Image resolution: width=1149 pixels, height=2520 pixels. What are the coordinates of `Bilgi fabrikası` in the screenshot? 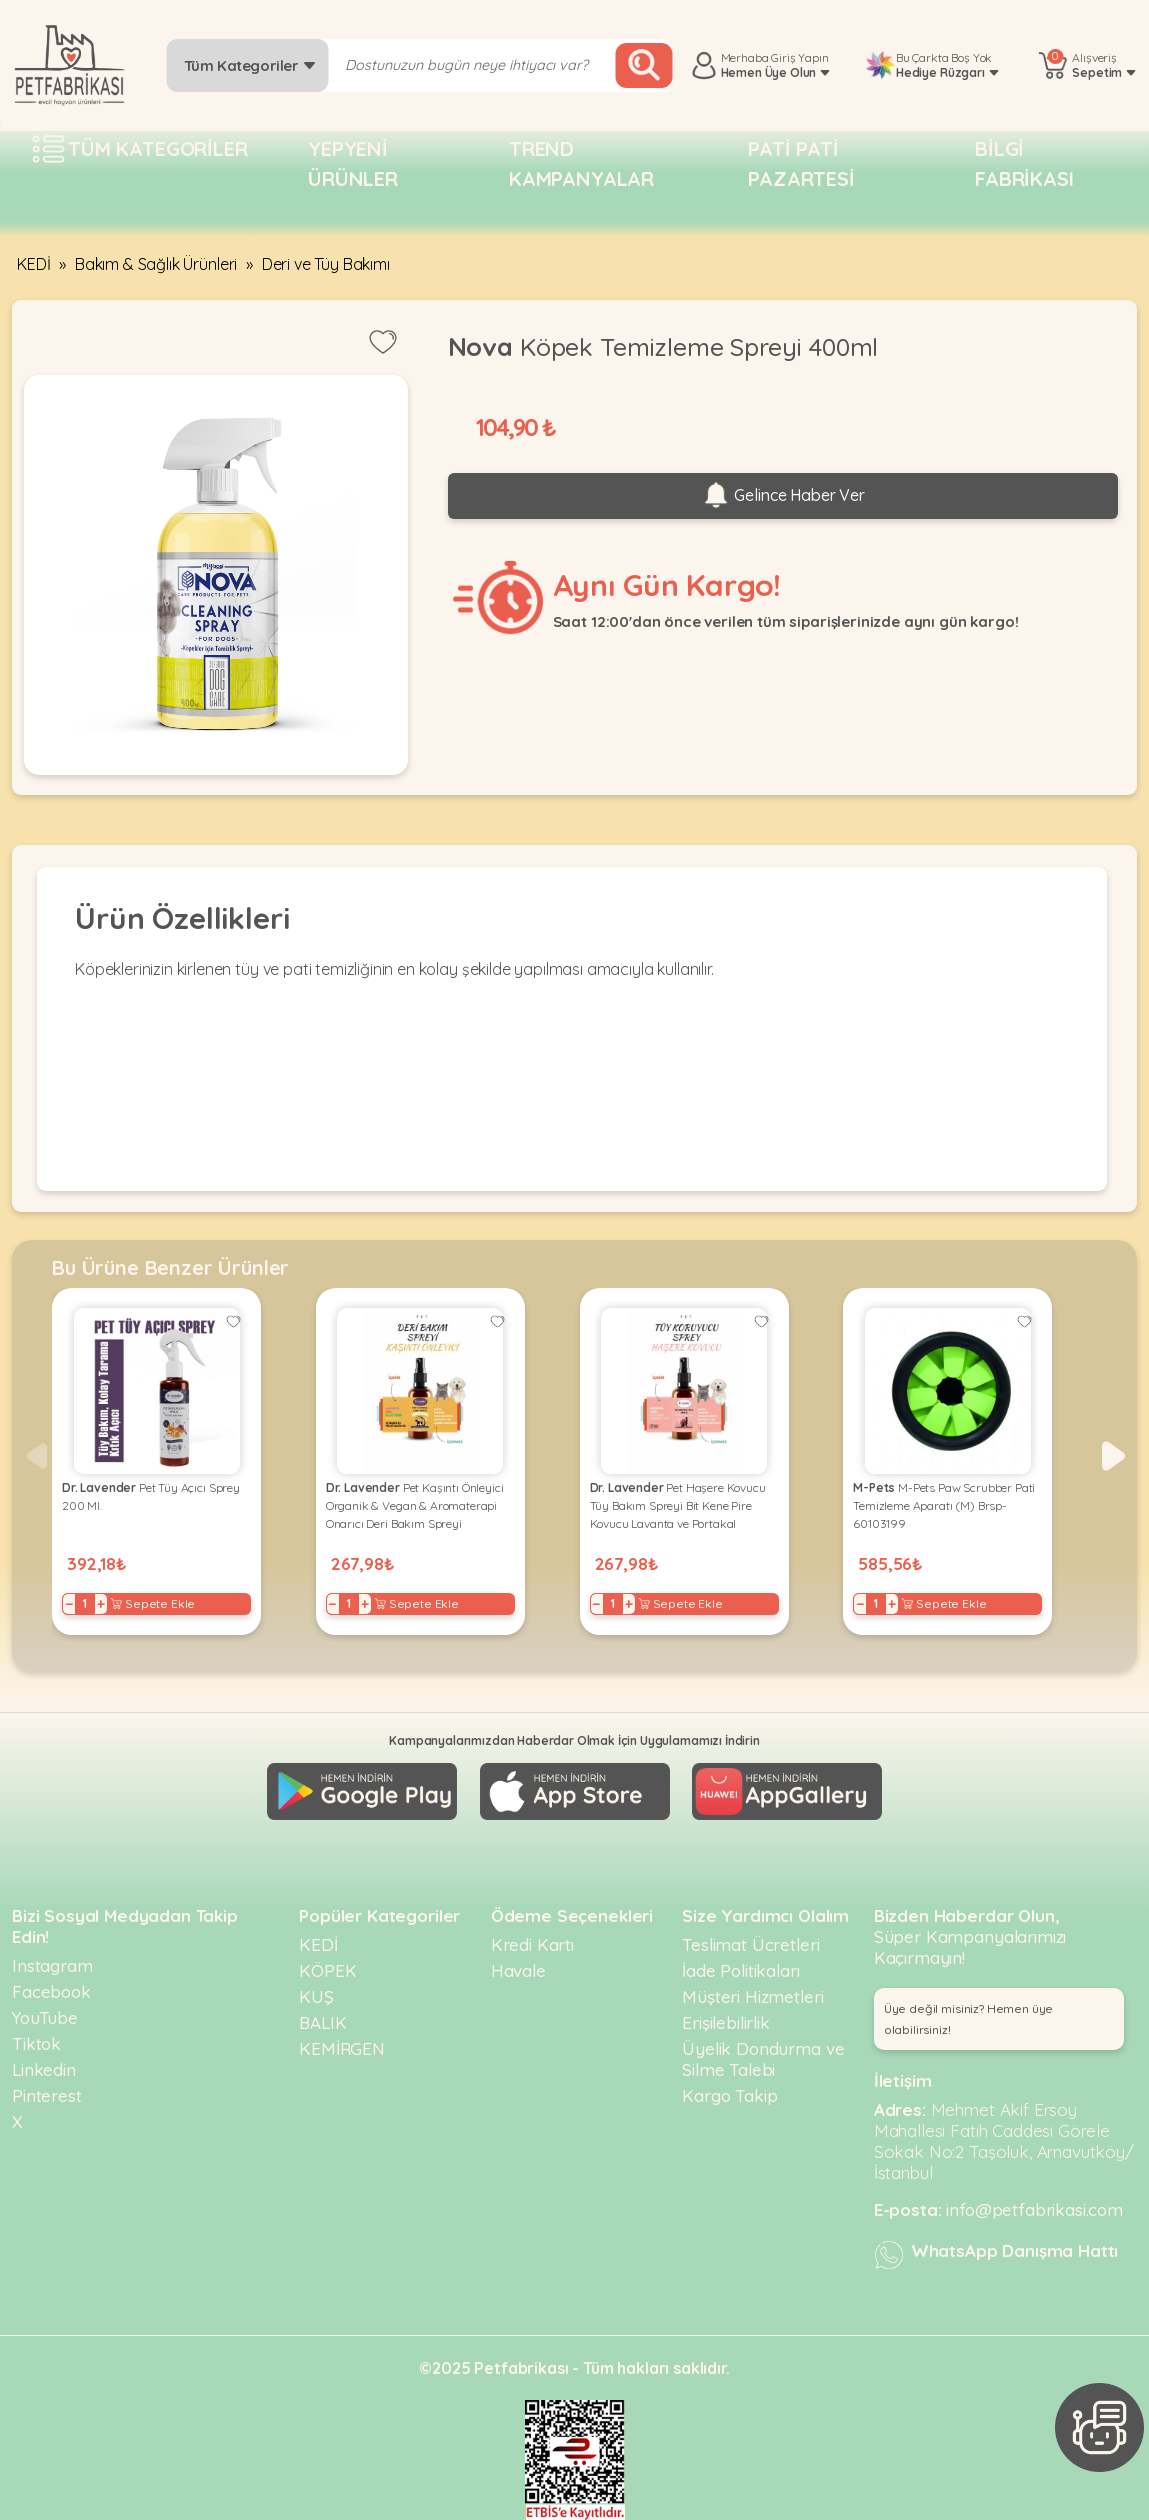 It's located at (1024, 163).